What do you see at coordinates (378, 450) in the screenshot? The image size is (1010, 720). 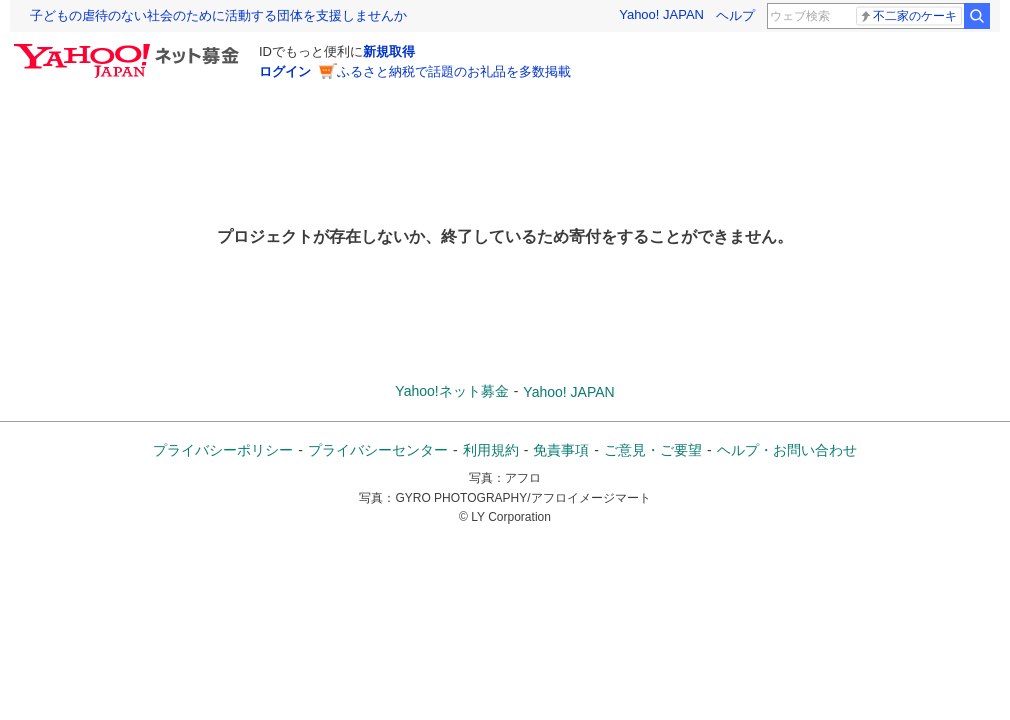 I see `プライバシーセンター` at bounding box center [378, 450].